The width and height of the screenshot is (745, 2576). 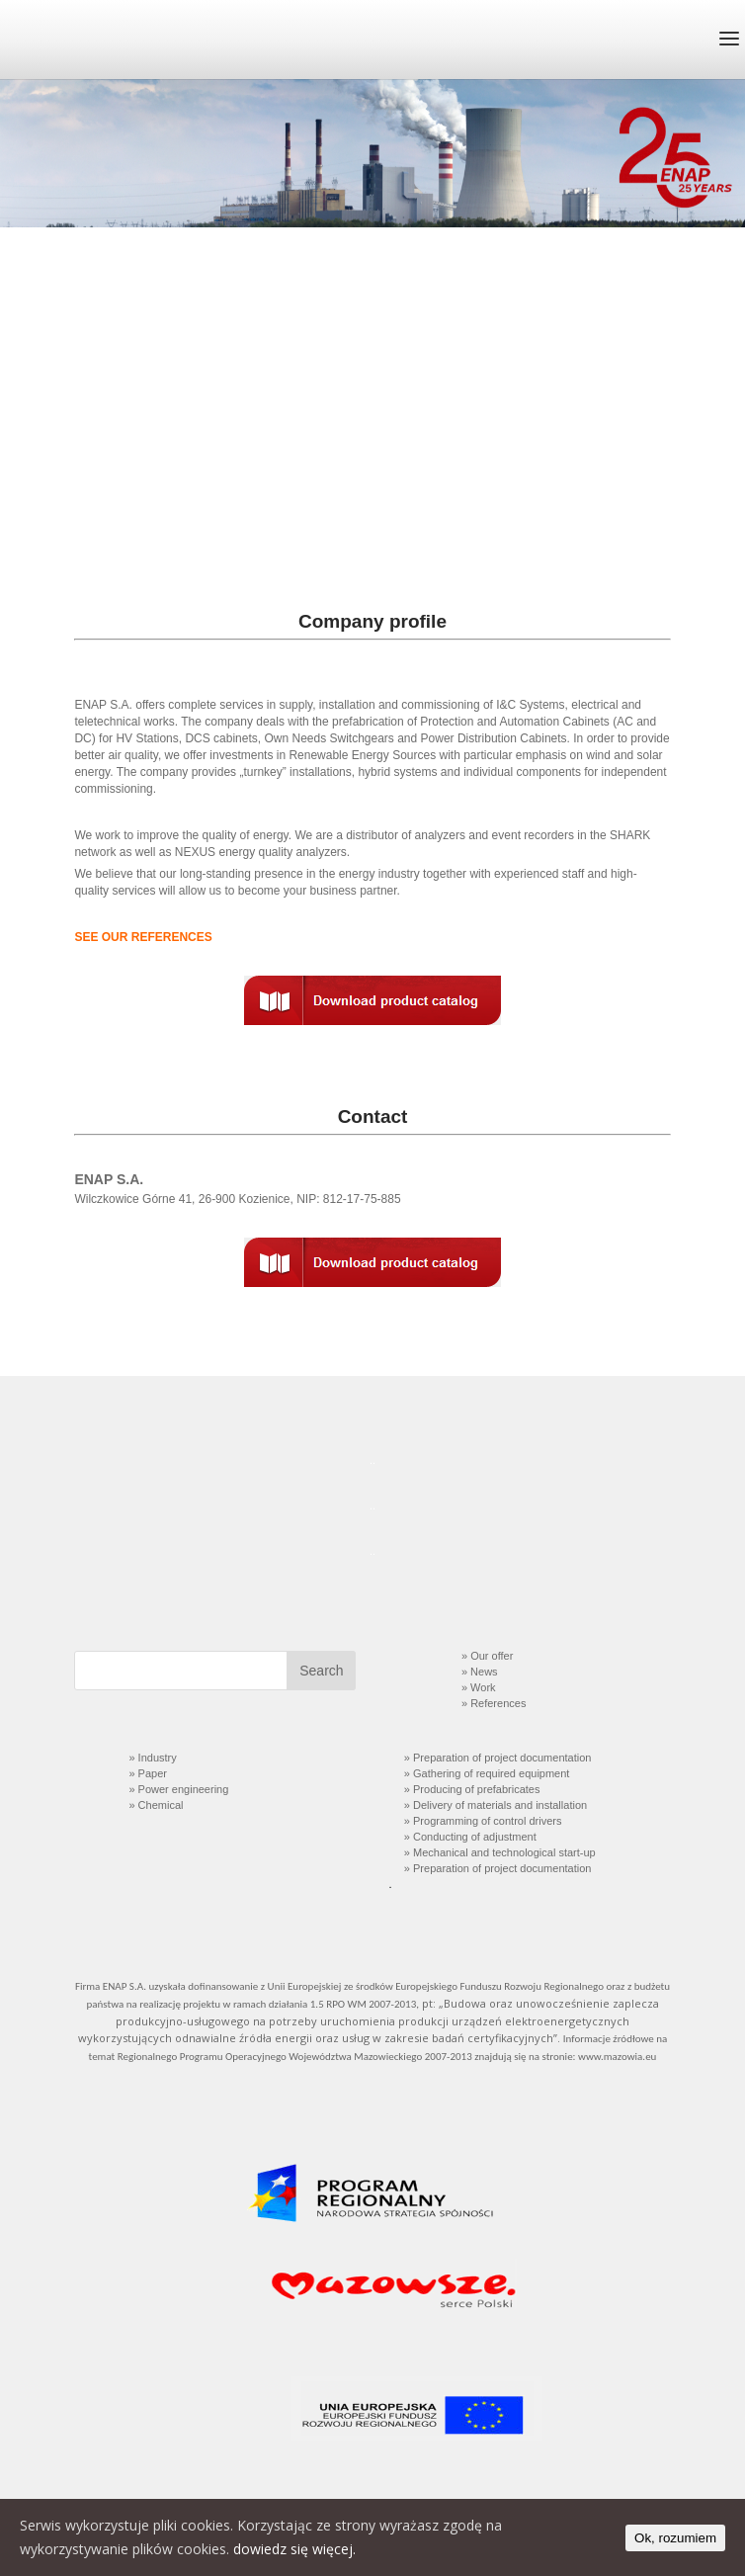 I want to click on » Work, so click(x=477, y=1687).